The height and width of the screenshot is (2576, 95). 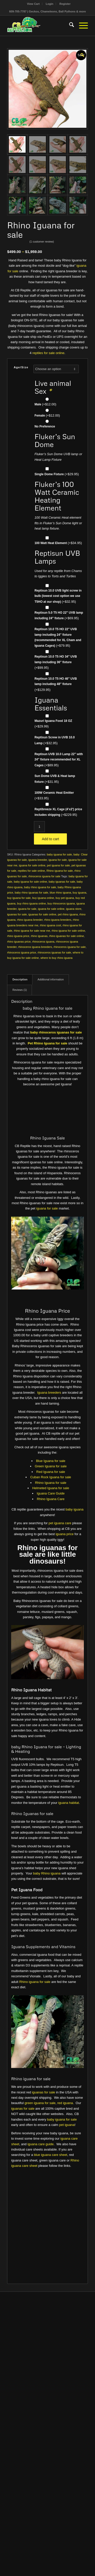 I want to click on where to buy rhino iguana, so click(x=57, y=957).